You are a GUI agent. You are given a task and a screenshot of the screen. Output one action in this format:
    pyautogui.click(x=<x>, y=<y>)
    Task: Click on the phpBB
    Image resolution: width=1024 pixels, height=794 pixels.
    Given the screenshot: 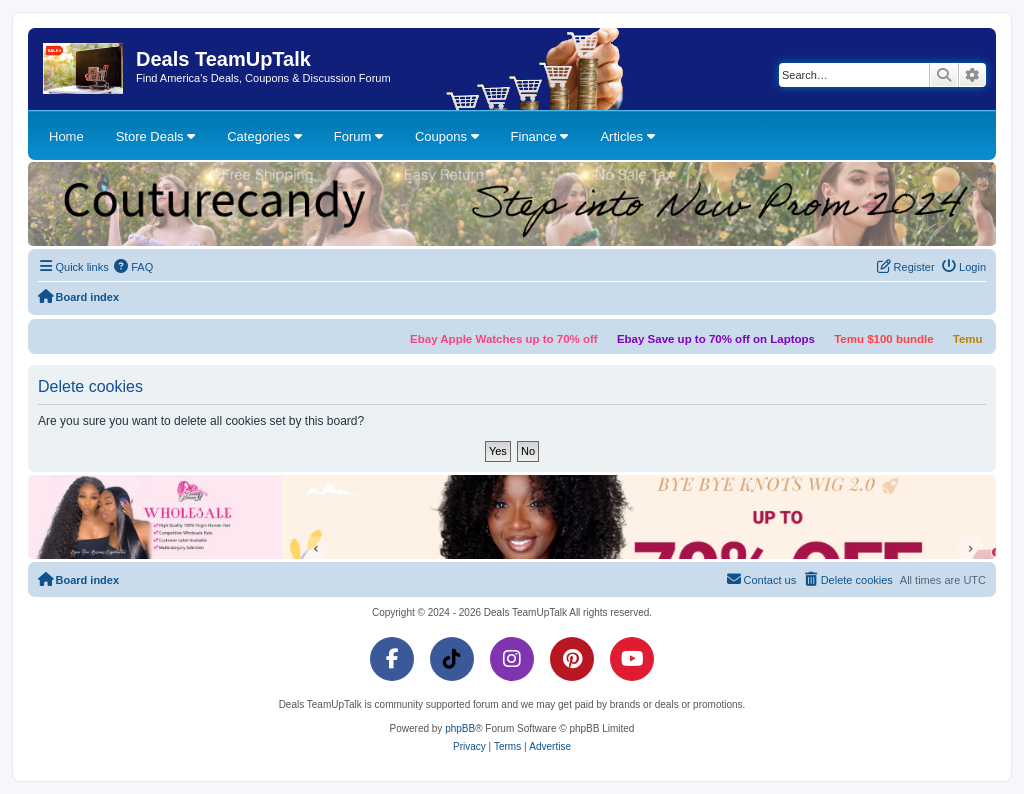 What is the action you would take?
    pyautogui.click(x=460, y=728)
    